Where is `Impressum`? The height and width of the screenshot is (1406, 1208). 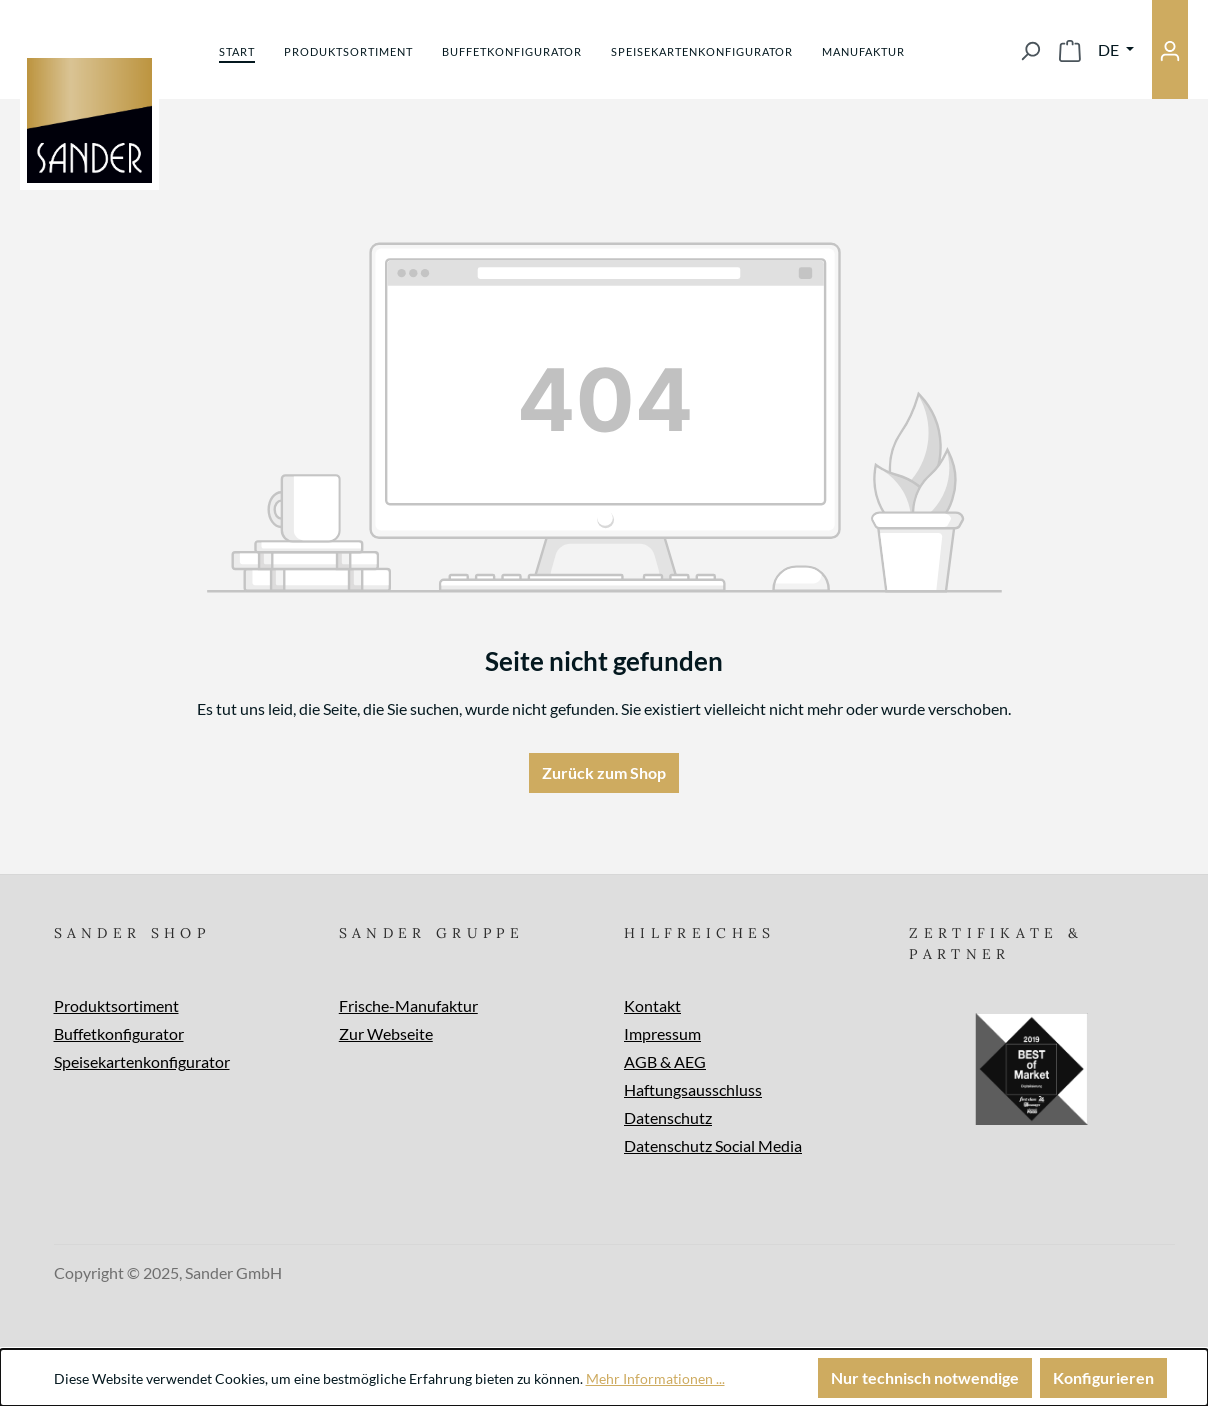
Impressum is located at coordinates (662, 1033).